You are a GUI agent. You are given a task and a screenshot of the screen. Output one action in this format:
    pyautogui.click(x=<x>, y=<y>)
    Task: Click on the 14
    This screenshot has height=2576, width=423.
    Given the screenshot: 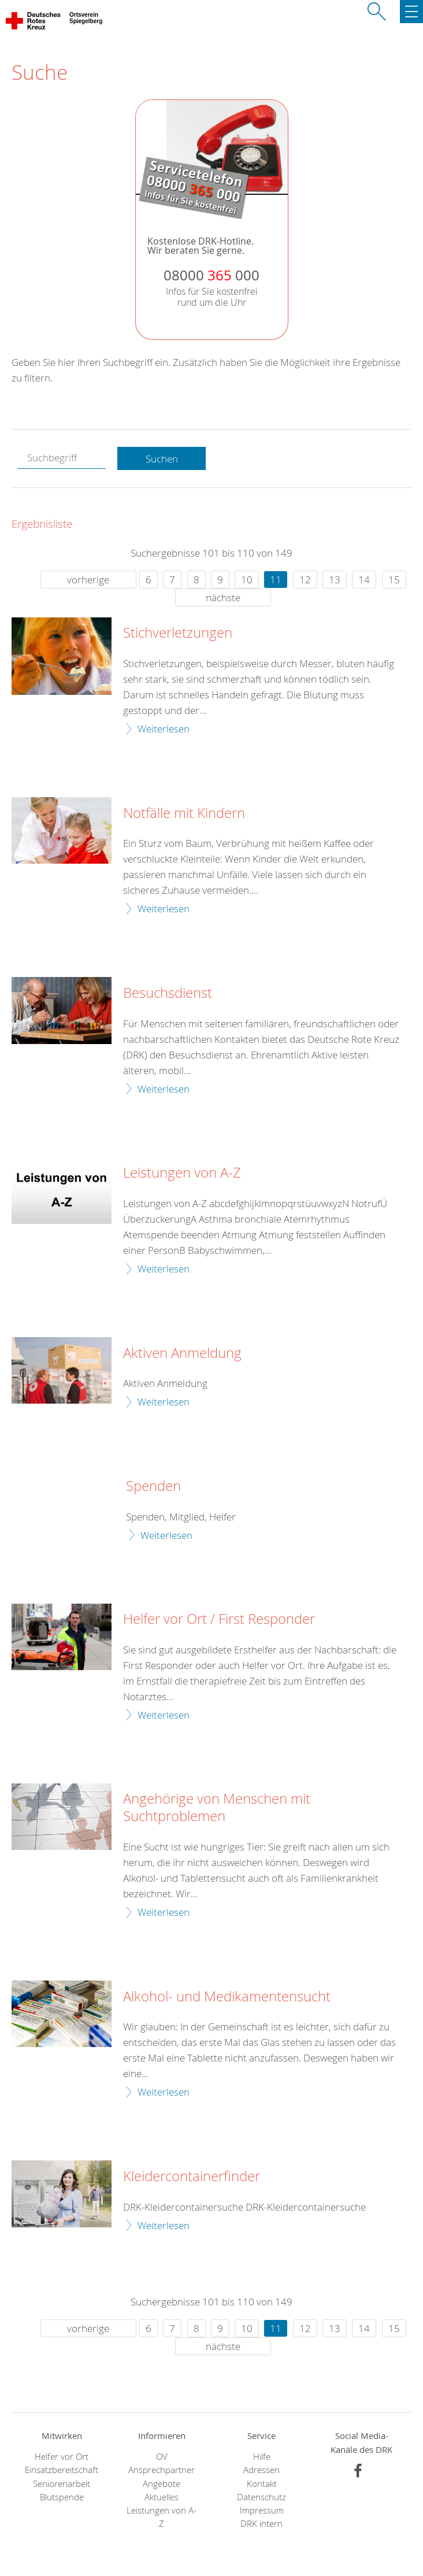 What is the action you would take?
    pyautogui.click(x=364, y=579)
    